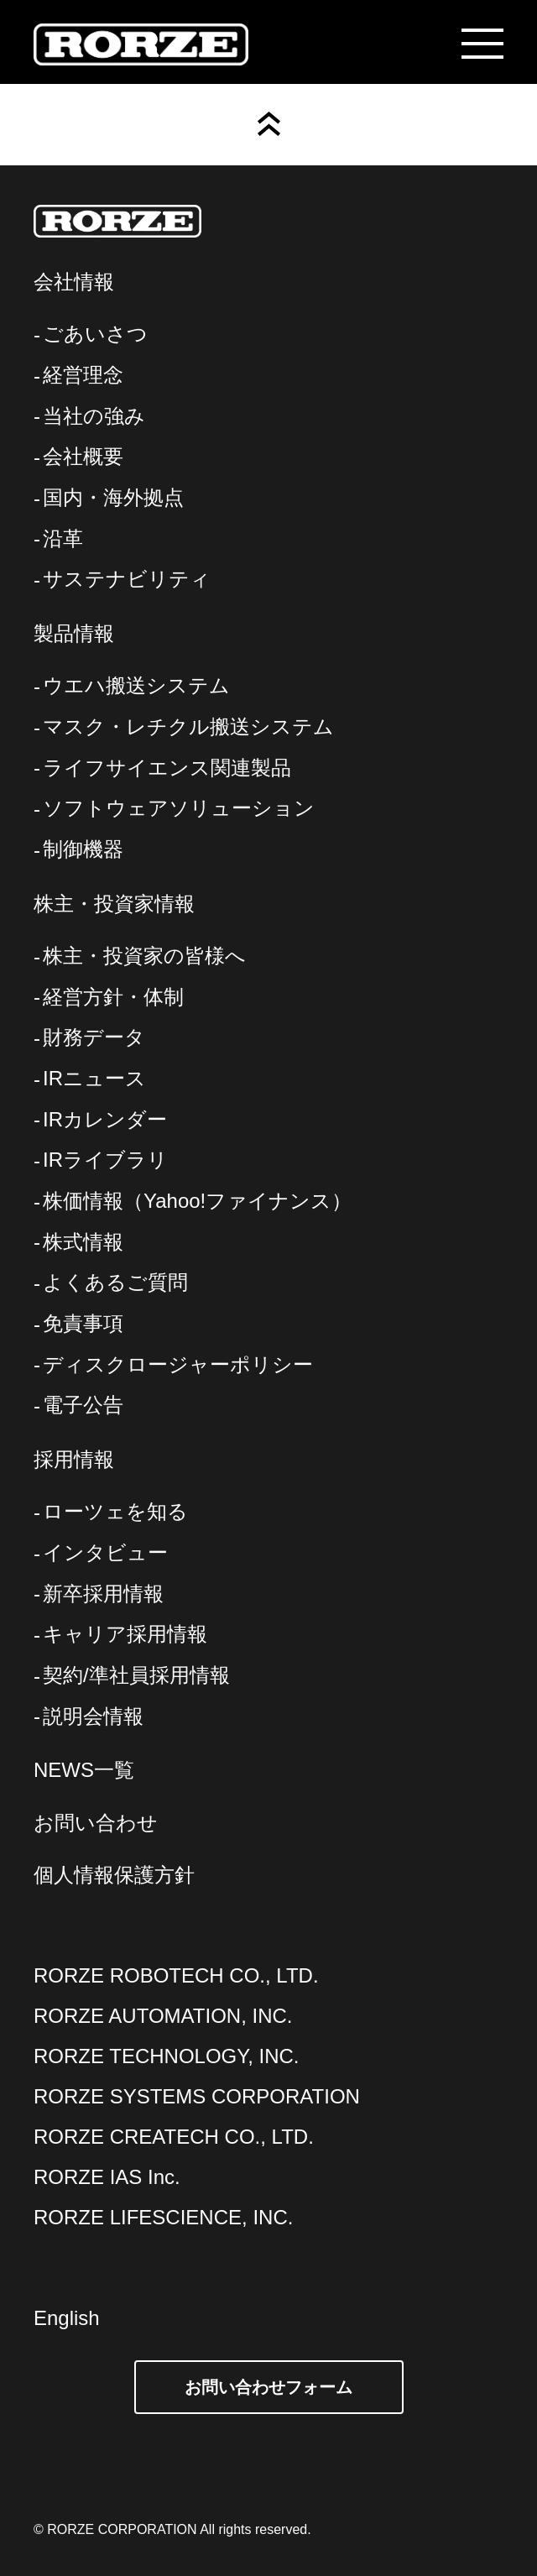 This screenshot has height=2576, width=537. I want to click on 株主・投資家情報, so click(114, 903).